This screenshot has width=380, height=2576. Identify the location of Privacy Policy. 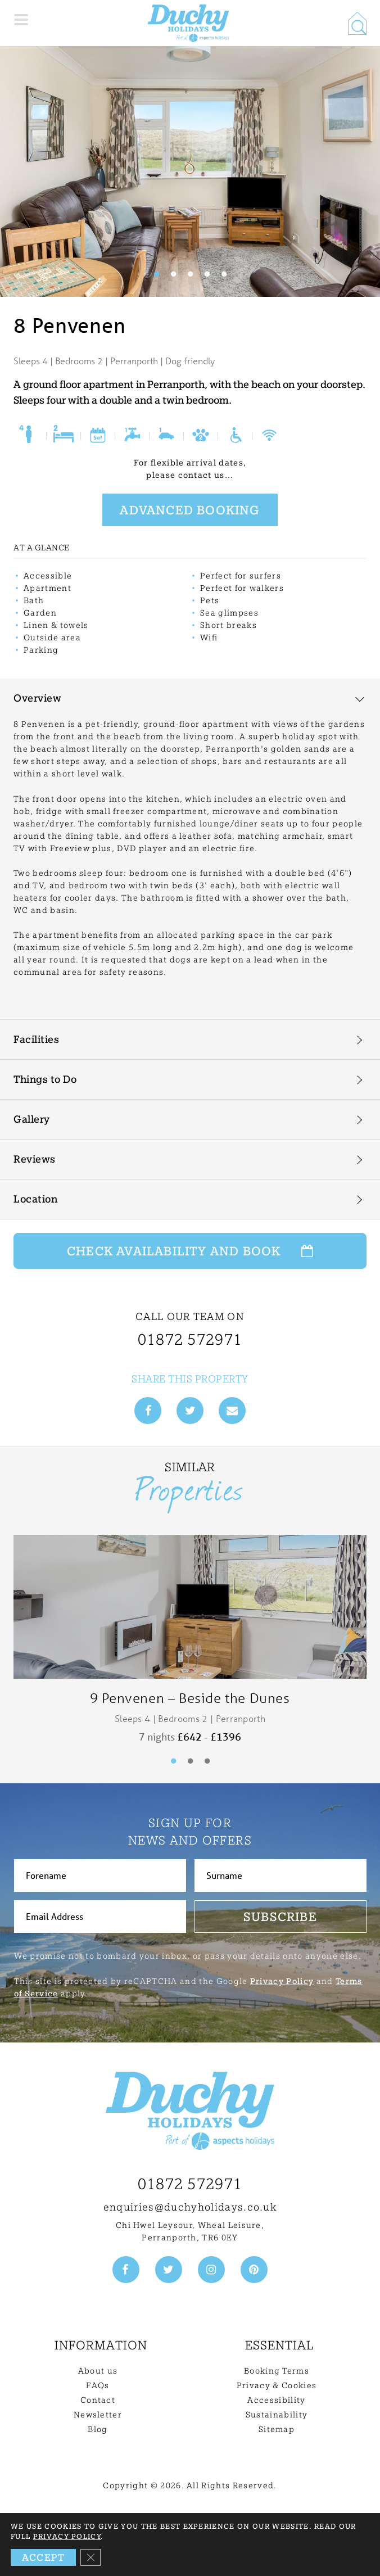
(282, 1981).